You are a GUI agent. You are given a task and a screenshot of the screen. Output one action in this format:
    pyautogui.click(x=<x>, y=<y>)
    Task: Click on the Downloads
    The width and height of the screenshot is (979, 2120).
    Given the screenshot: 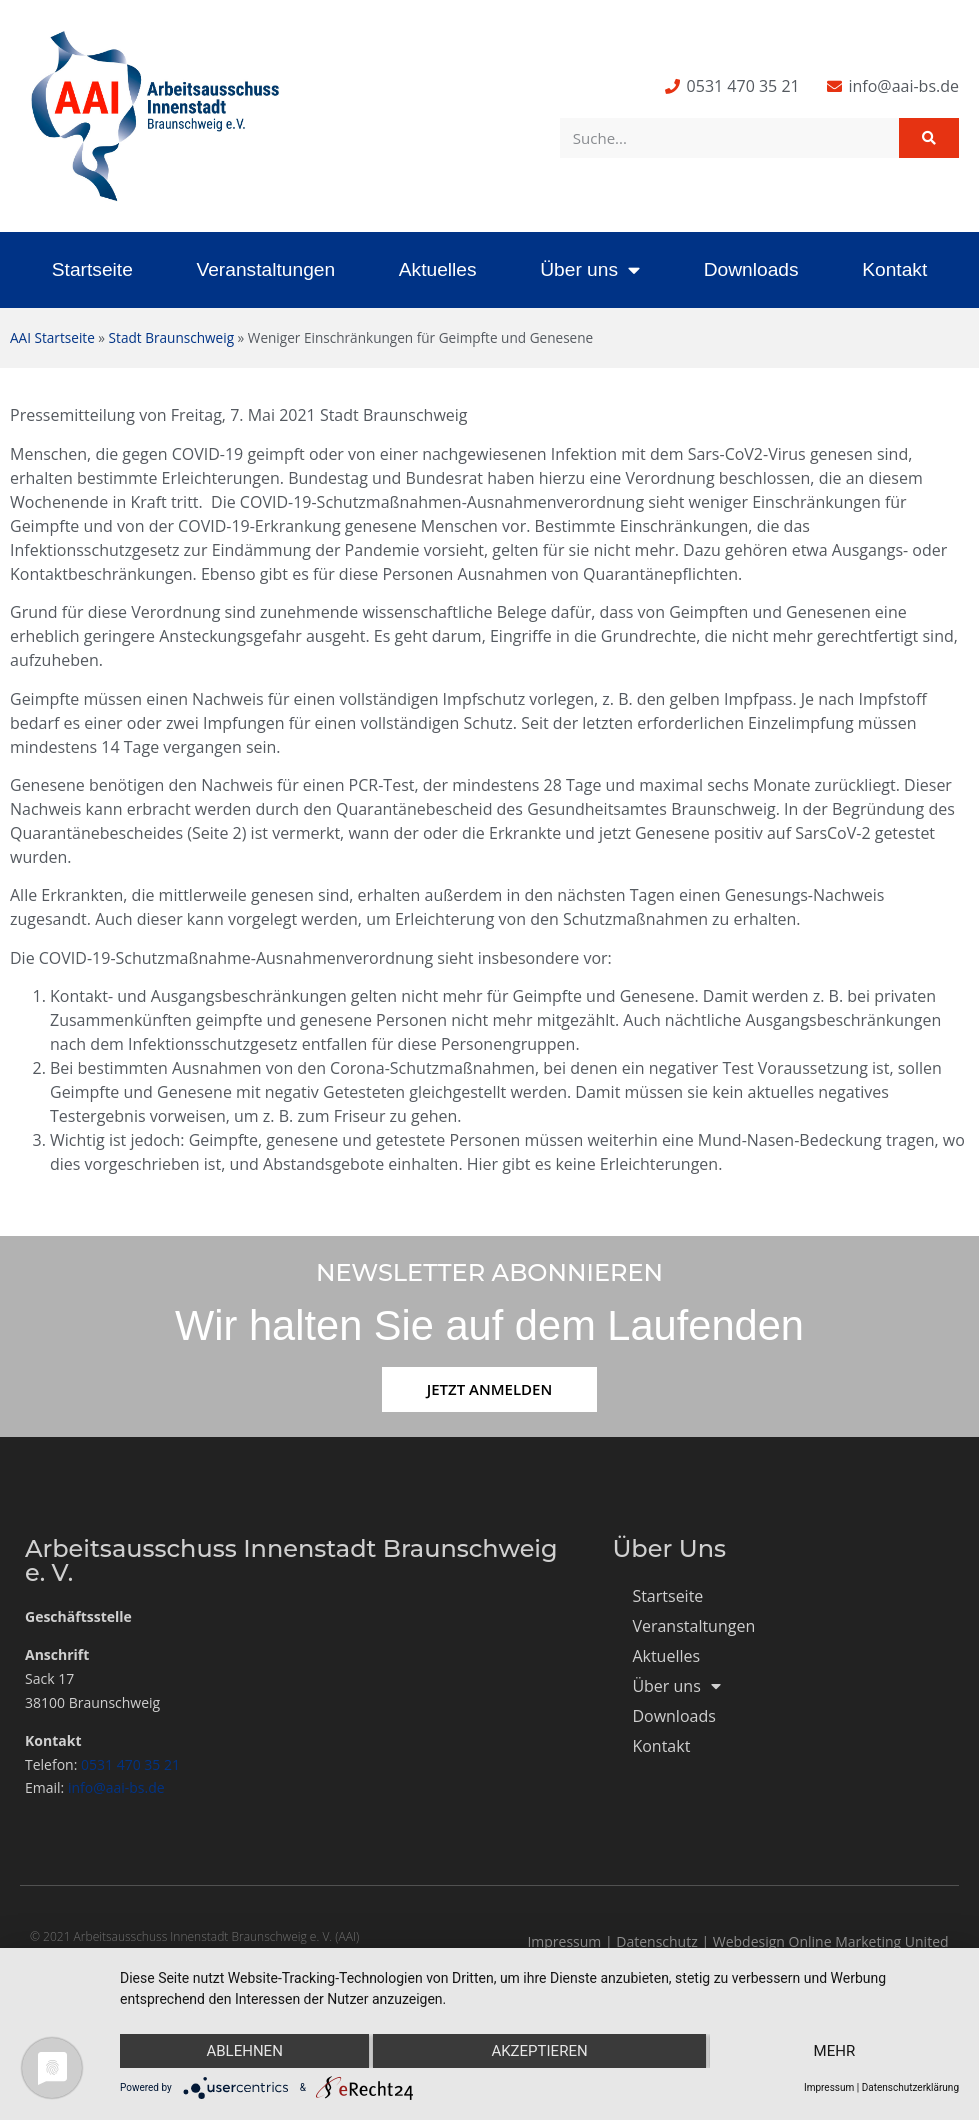 What is the action you would take?
    pyautogui.click(x=751, y=269)
    